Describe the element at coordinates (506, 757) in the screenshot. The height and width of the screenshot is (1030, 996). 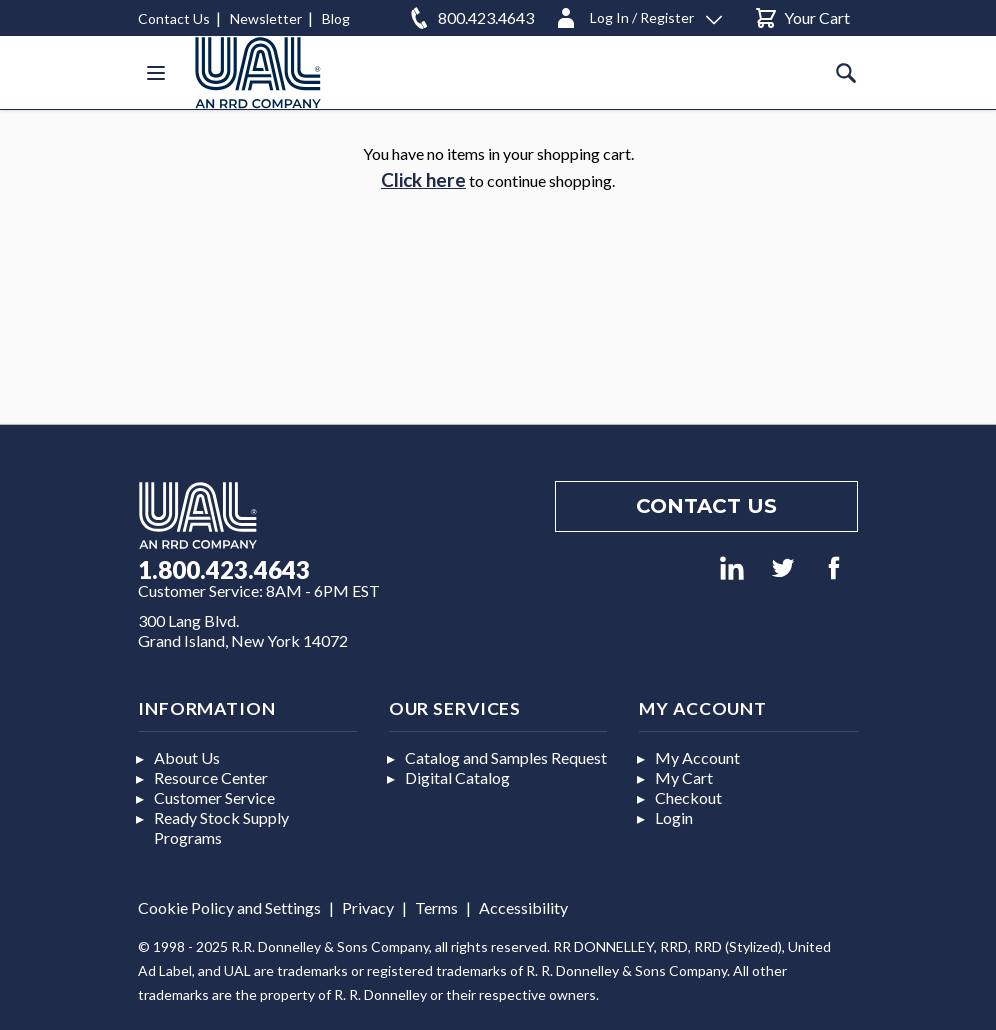
I see `Catalog and Samples Request` at that location.